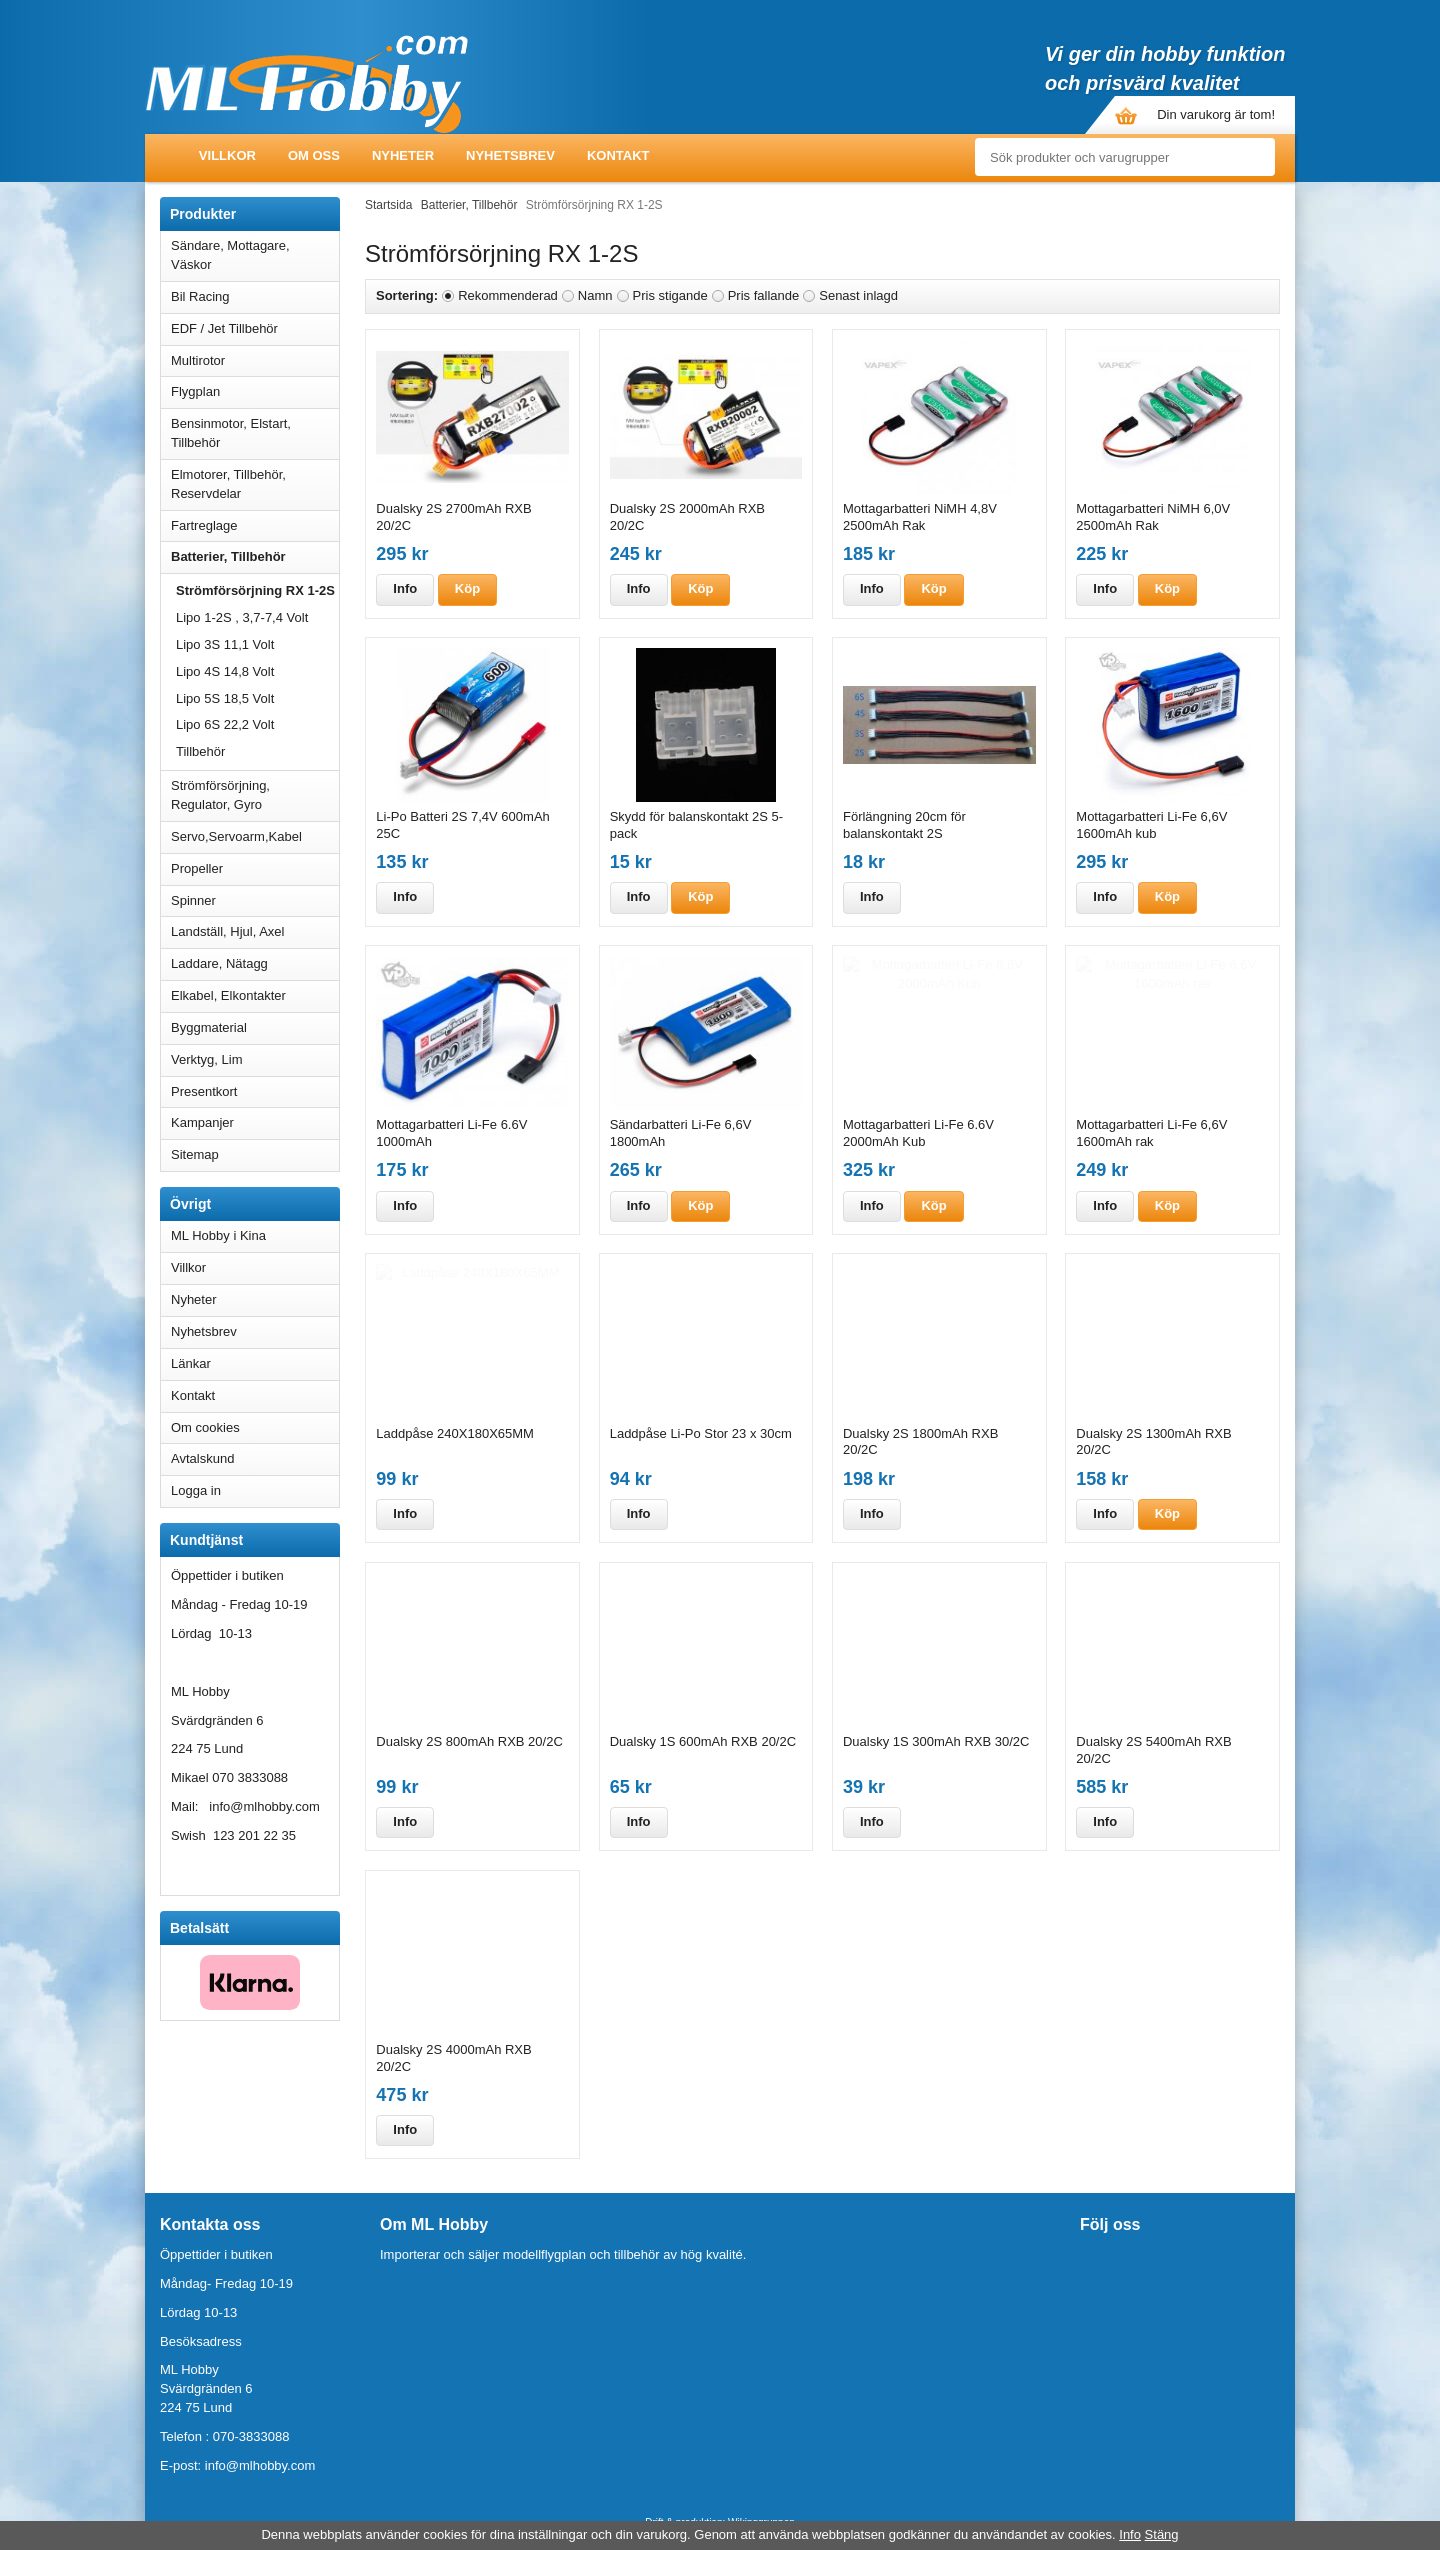 This screenshot has width=1440, height=2550. I want to click on Strömförsörjning RX 1-2S, so click(255, 590).